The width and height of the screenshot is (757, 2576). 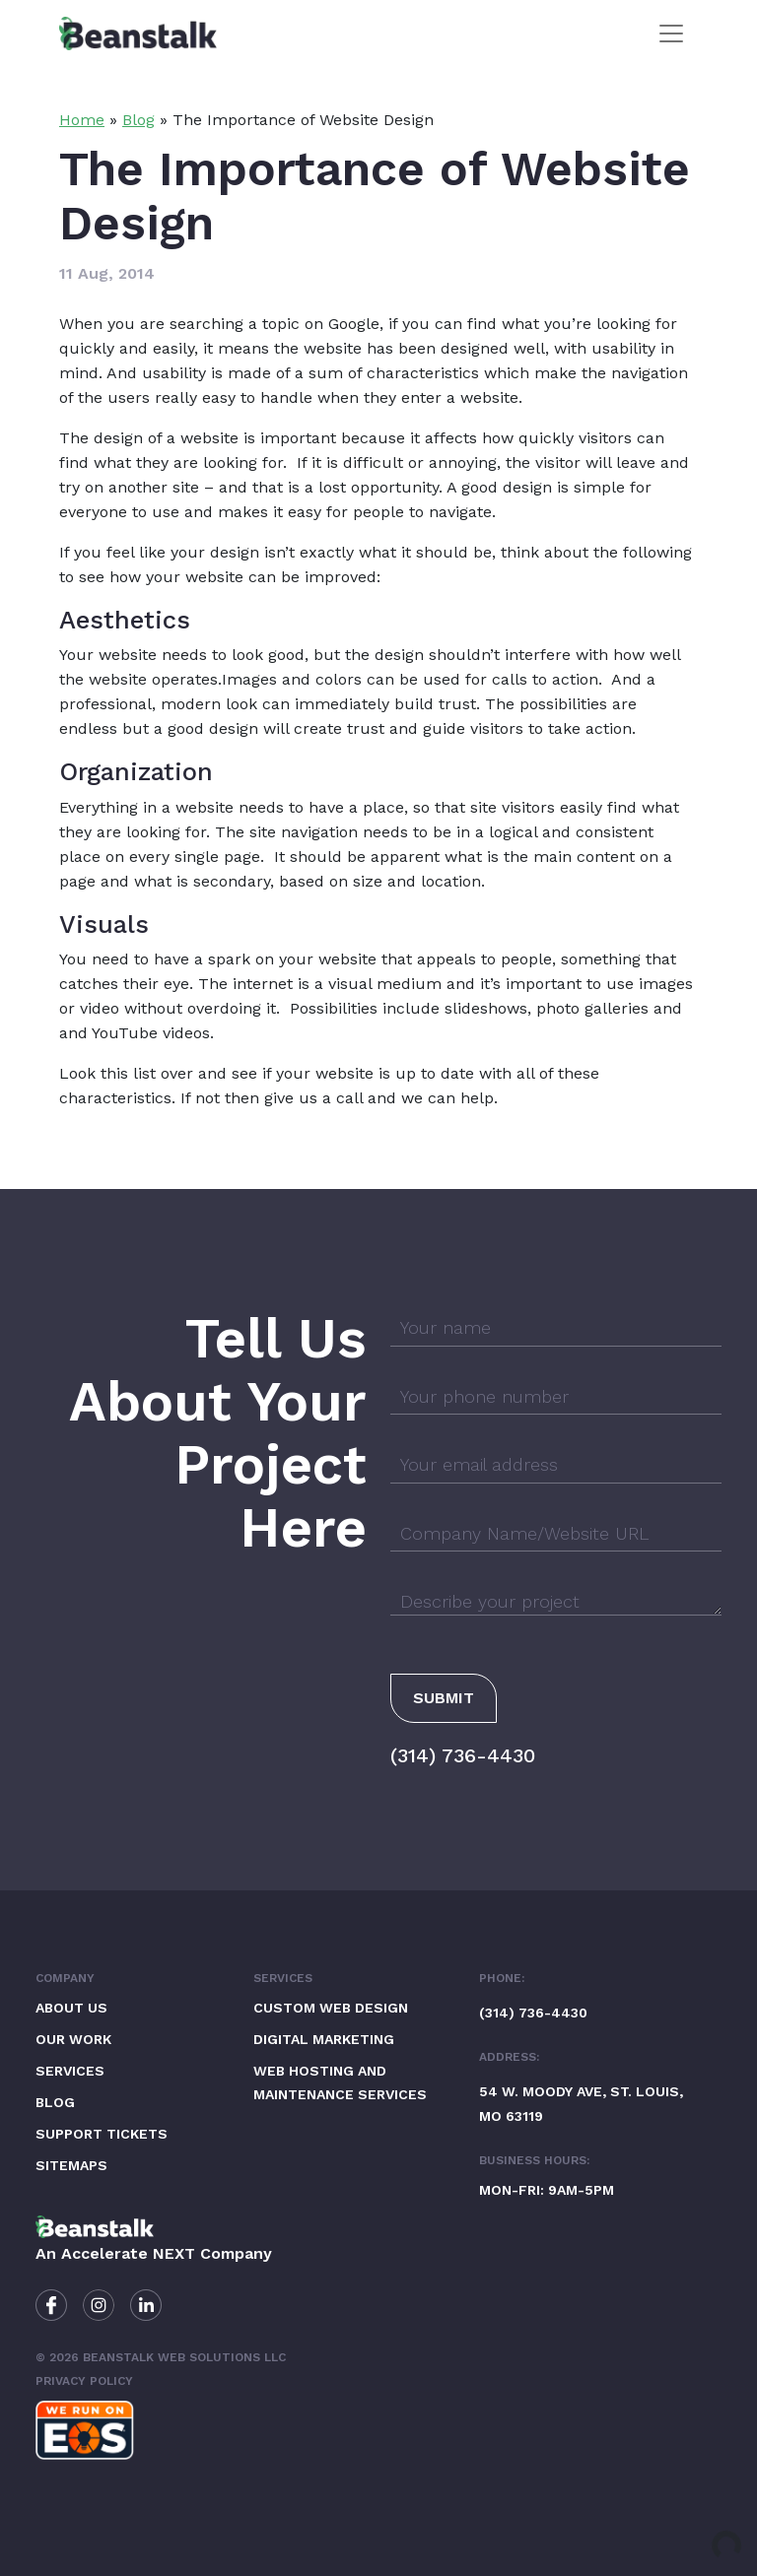 I want to click on Your email address, so click(x=479, y=1464).